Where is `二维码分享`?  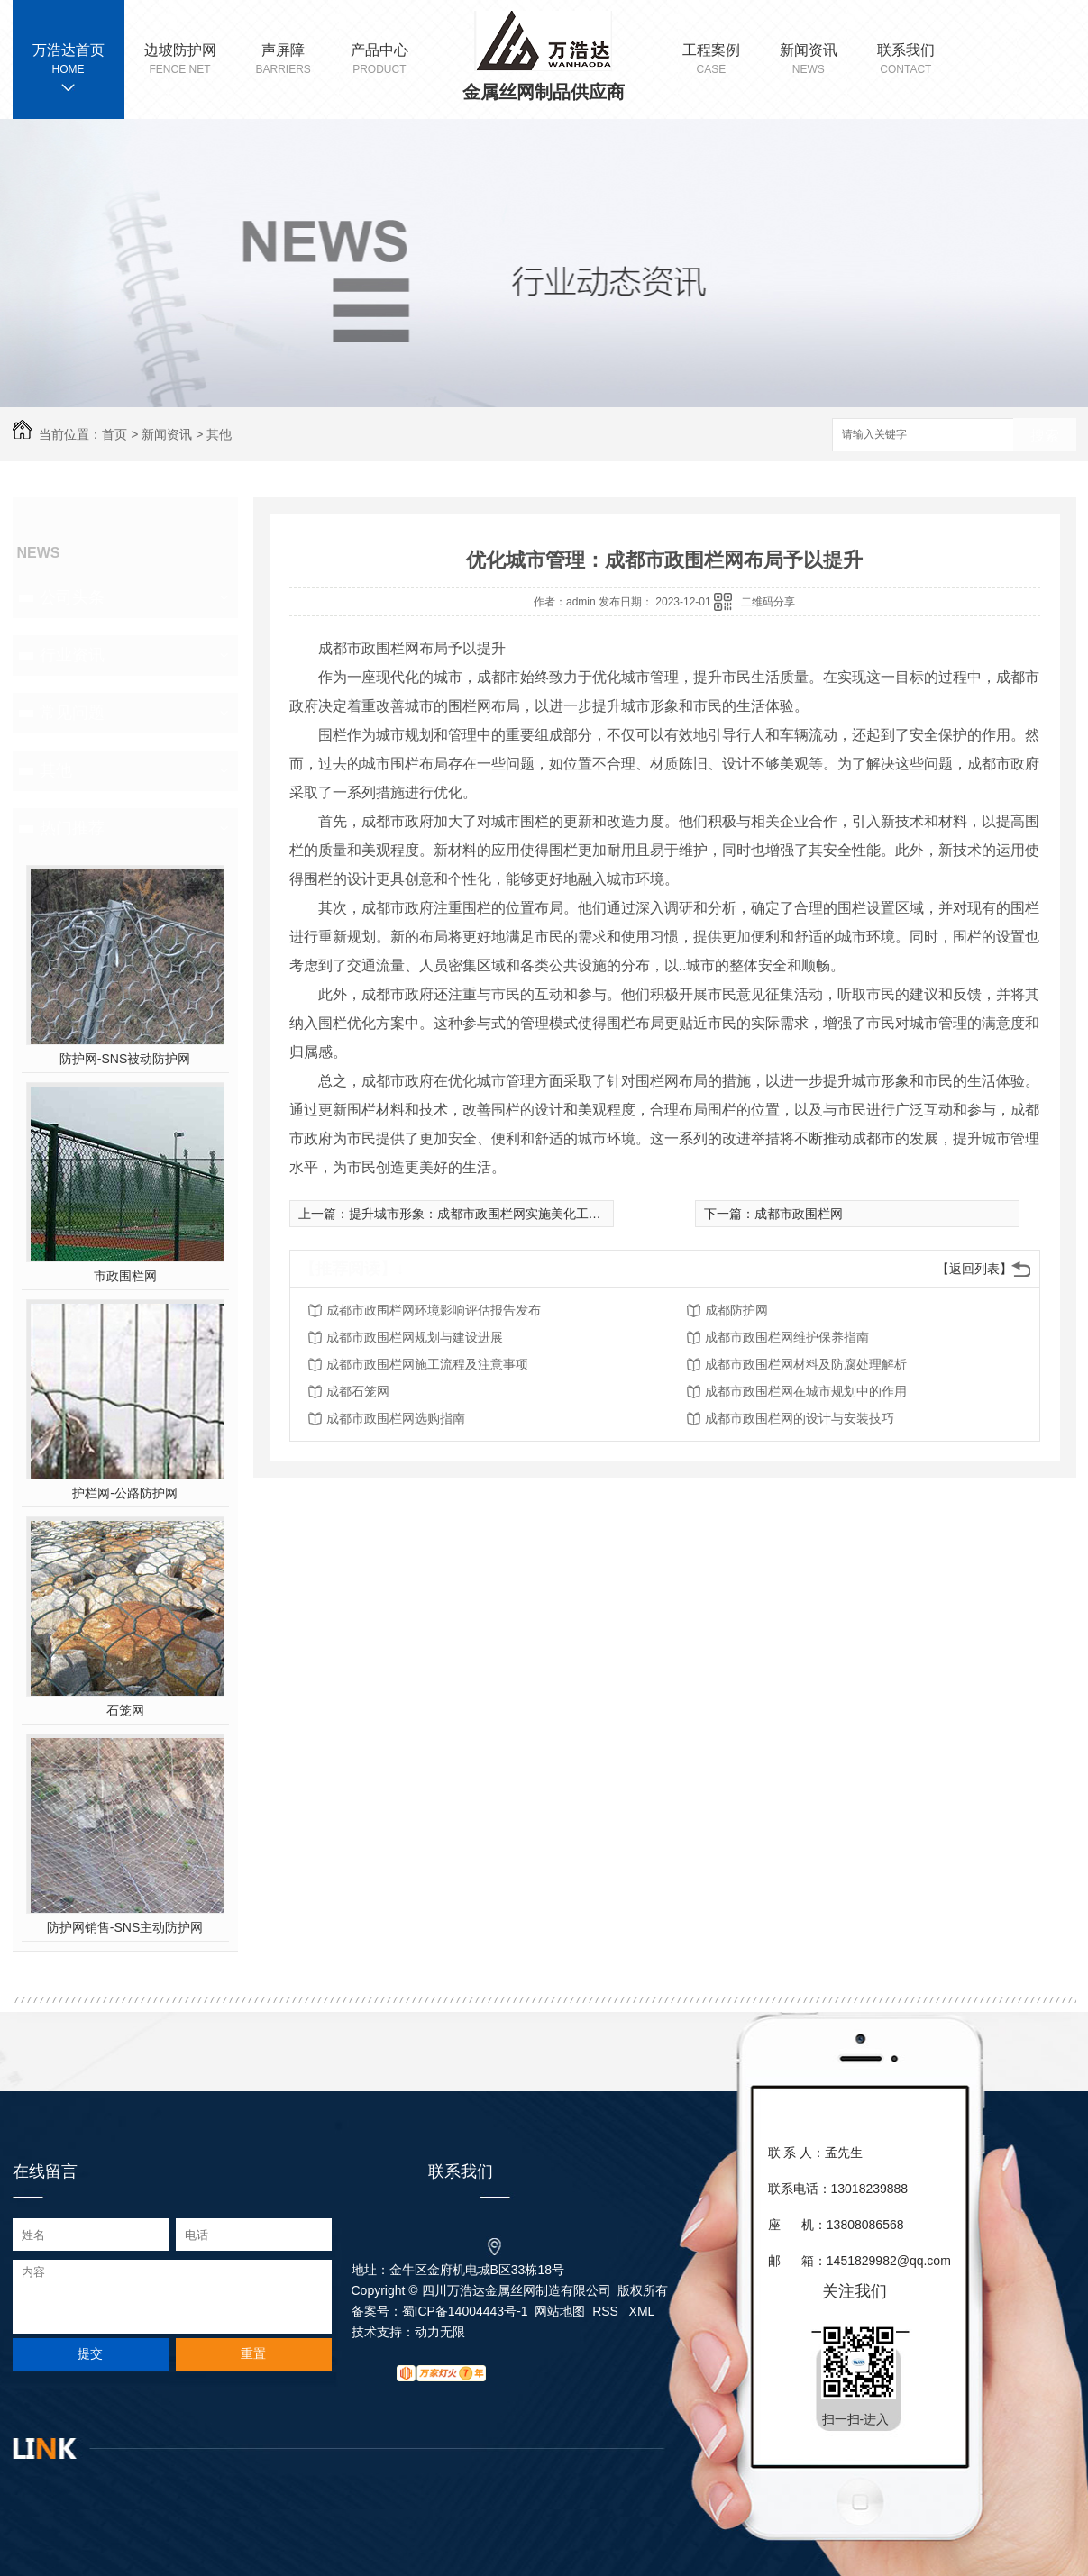
二维码分享 is located at coordinates (768, 602).